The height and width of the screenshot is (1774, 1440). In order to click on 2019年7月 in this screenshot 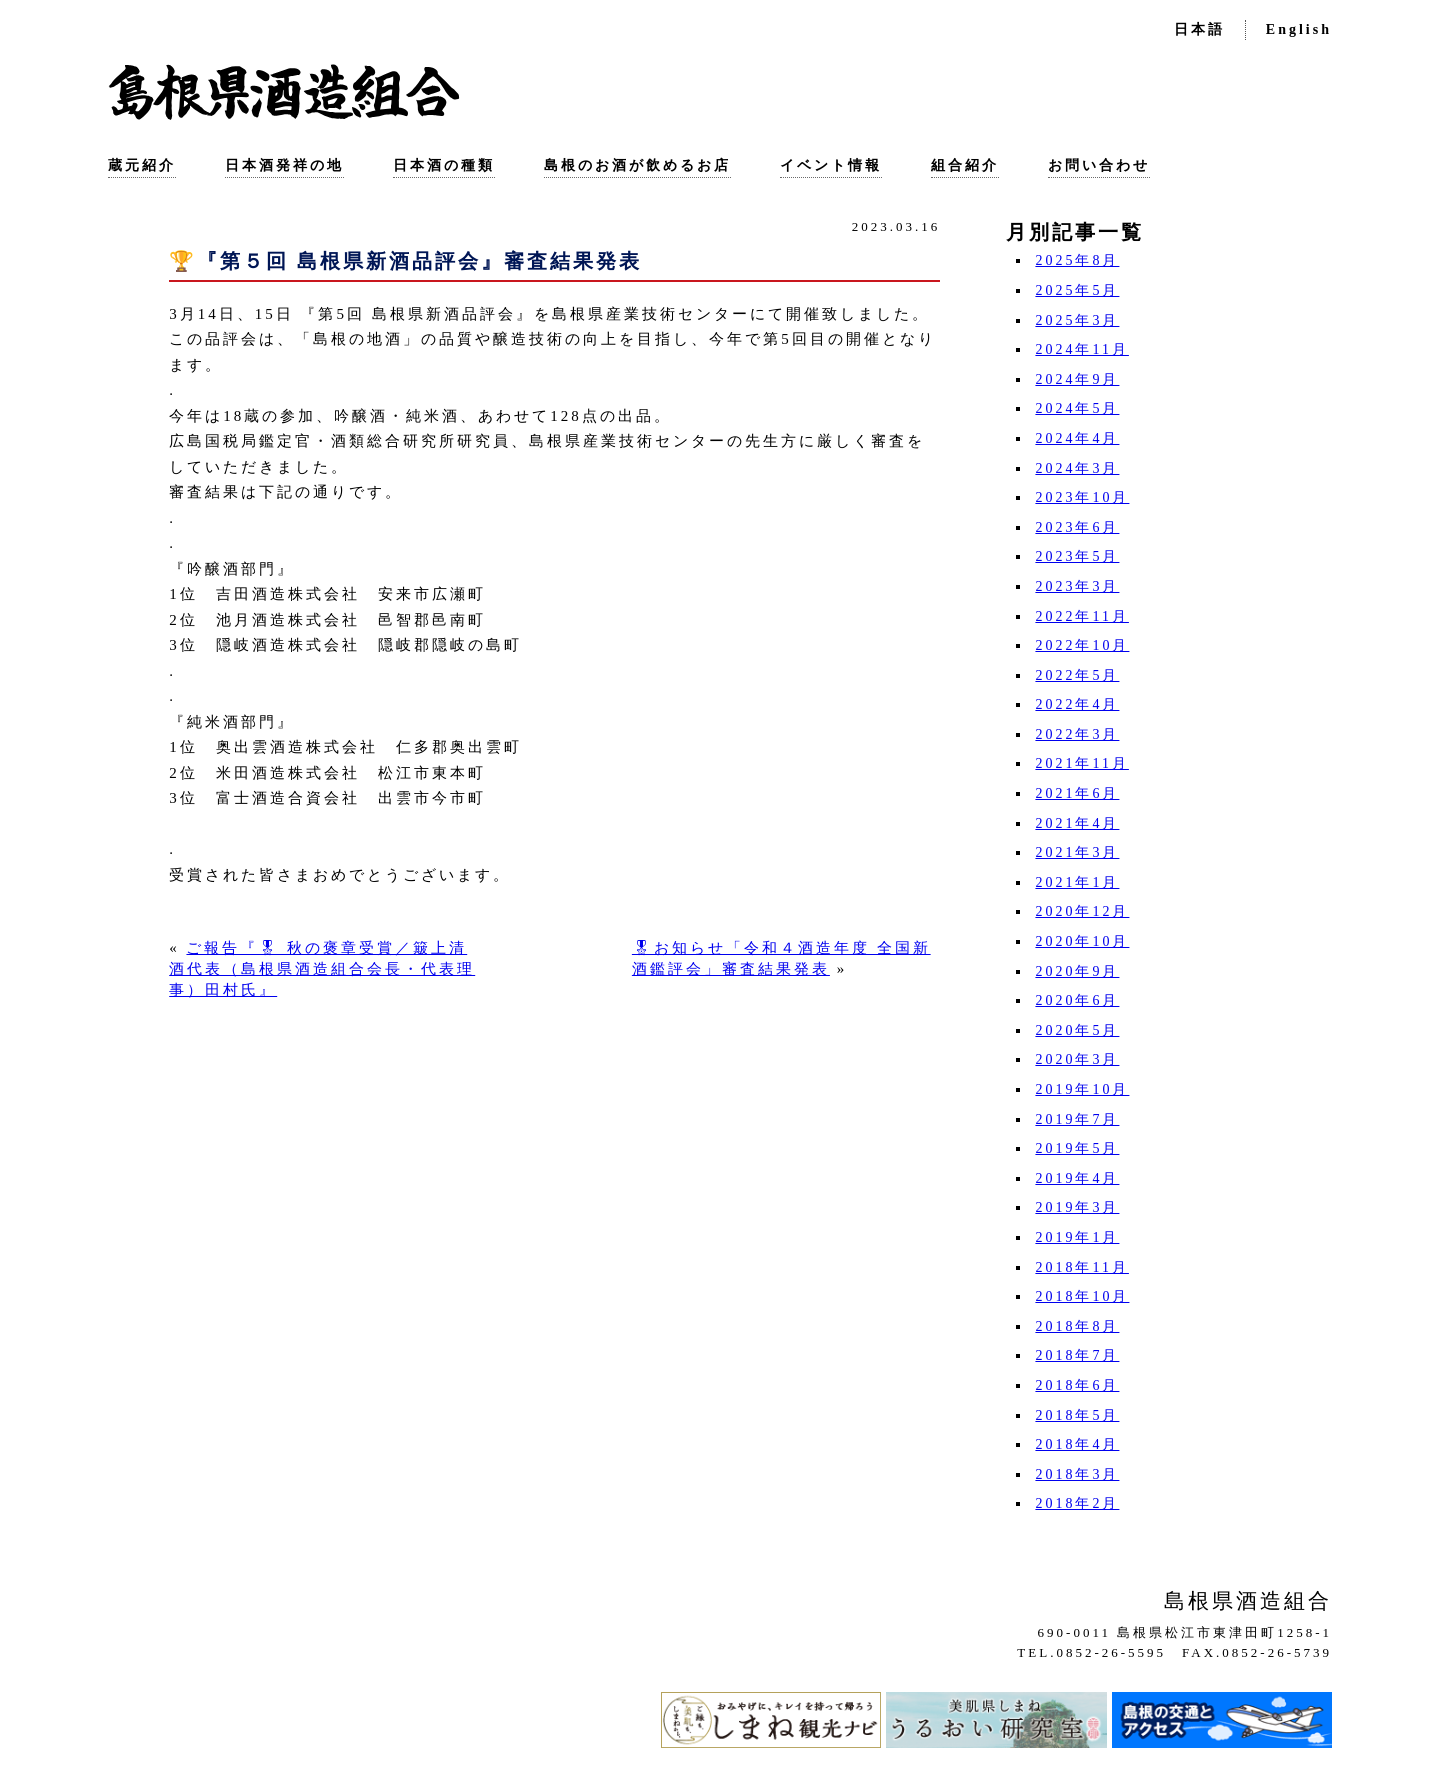, I will do `click(1077, 1119)`.